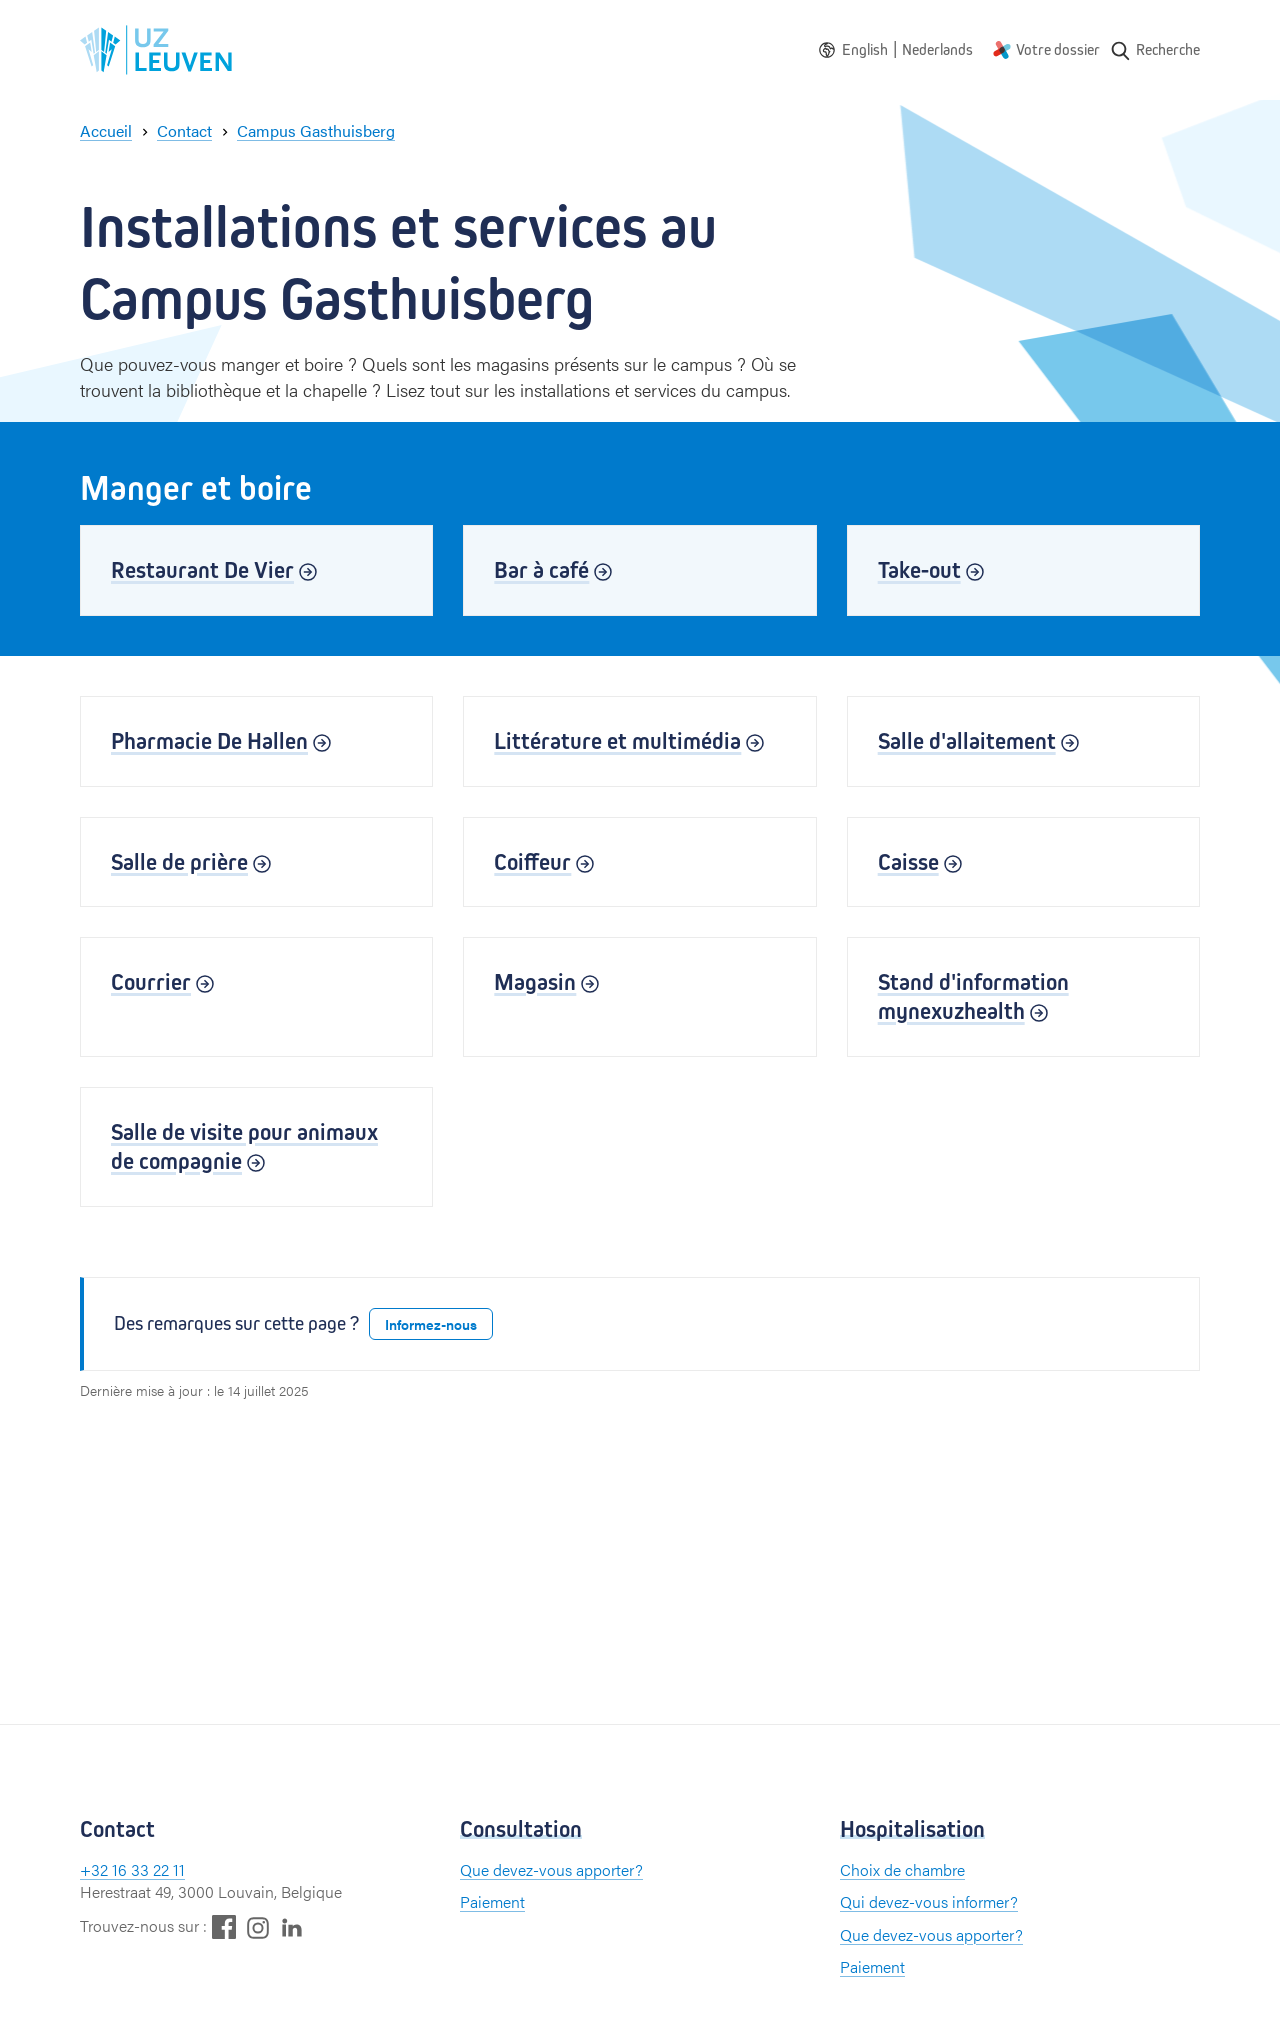  What do you see at coordinates (902, 1869) in the screenshot?
I see `Choix de chambre` at bounding box center [902, 1869].